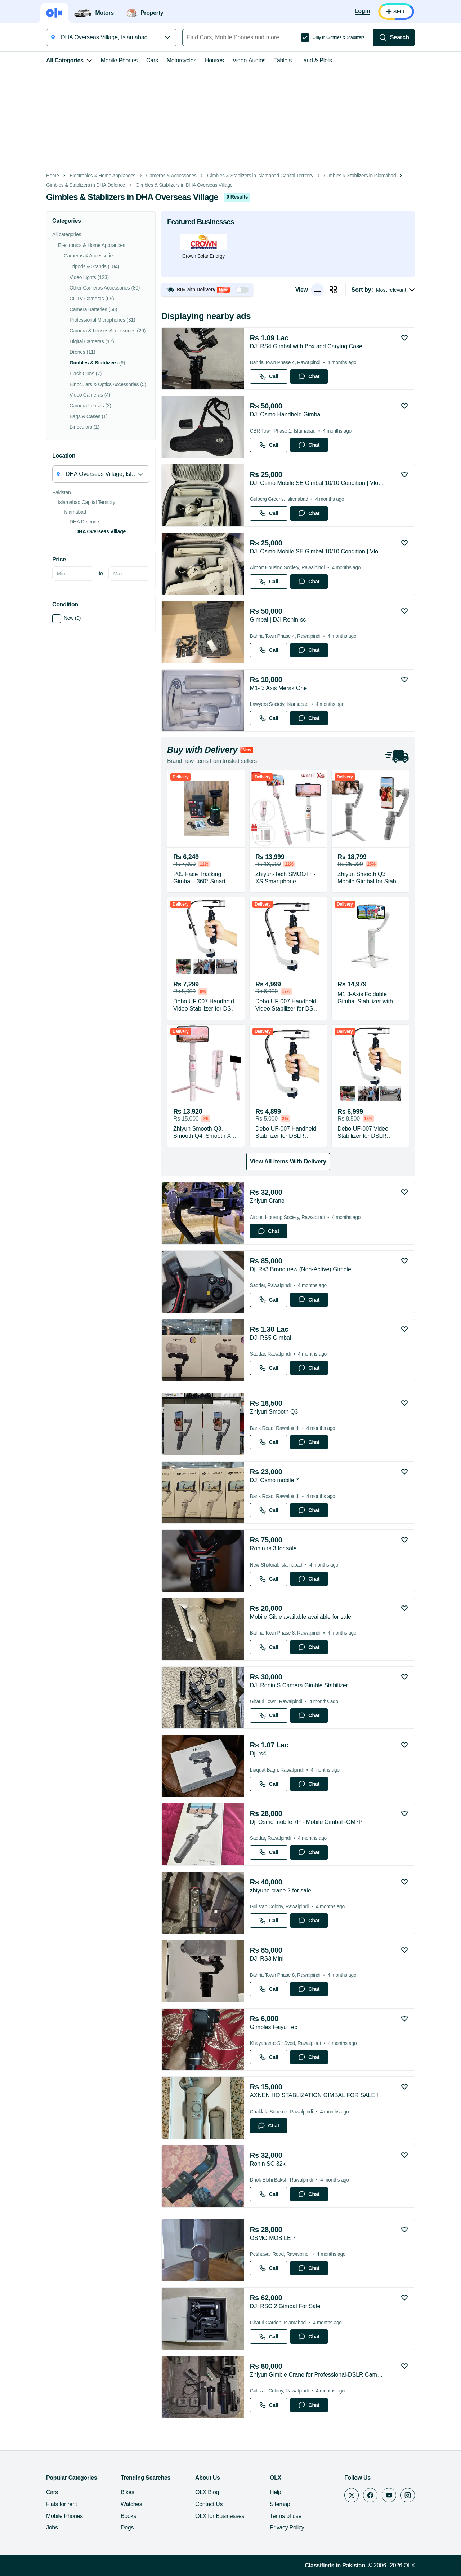 The width and height of the screenshot is (461, 2576). I want to click on Cameras & Accessories, so click(171, 175).